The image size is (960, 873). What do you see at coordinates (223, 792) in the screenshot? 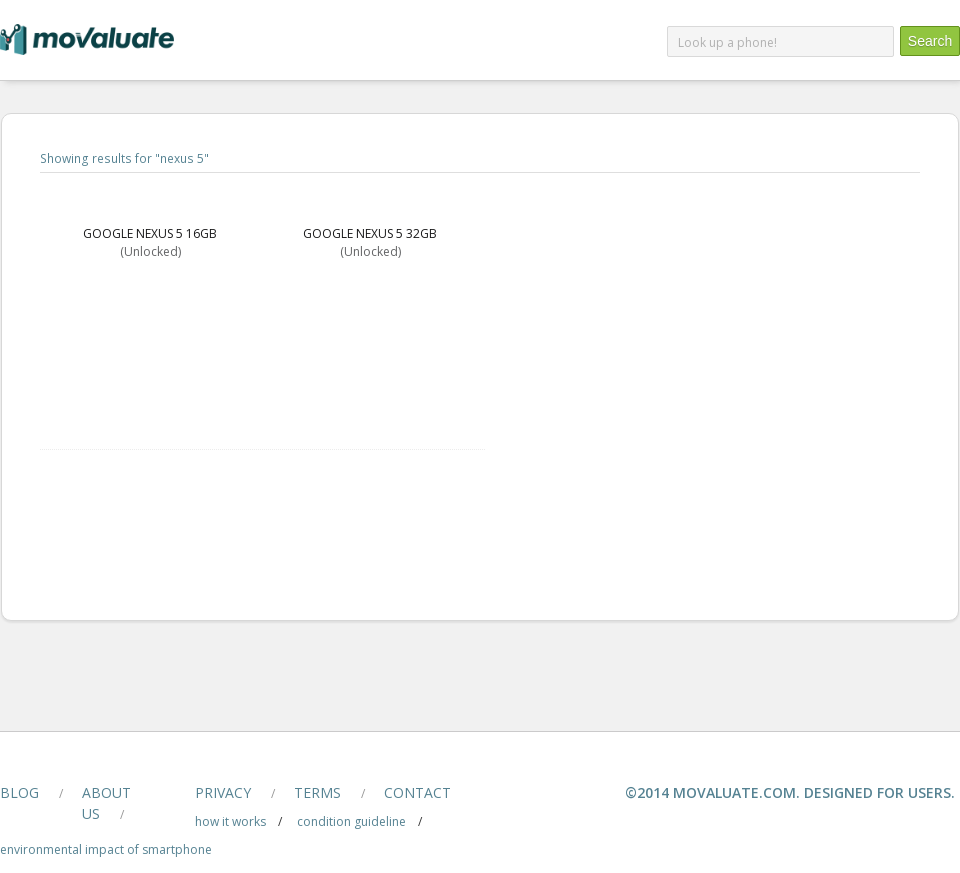
I see `privacy` at bounding box center [223, 792].